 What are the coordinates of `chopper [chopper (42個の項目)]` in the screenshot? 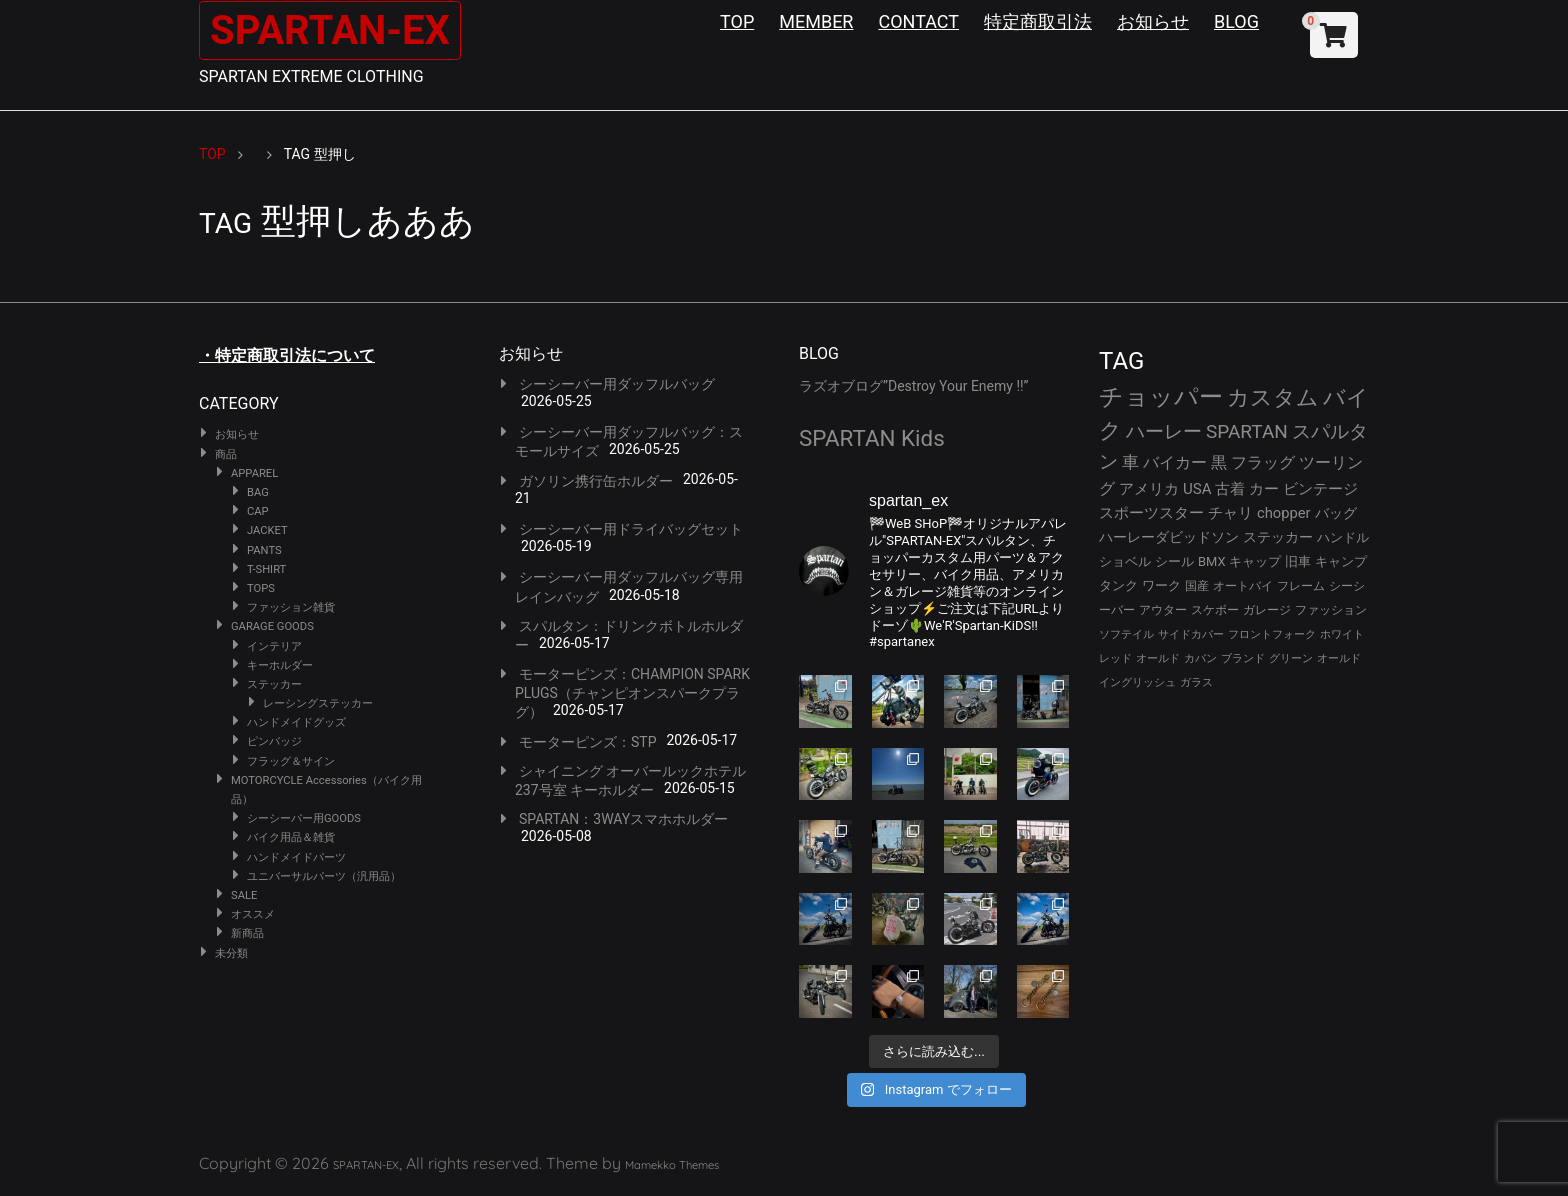 It's located at (1284, 513).